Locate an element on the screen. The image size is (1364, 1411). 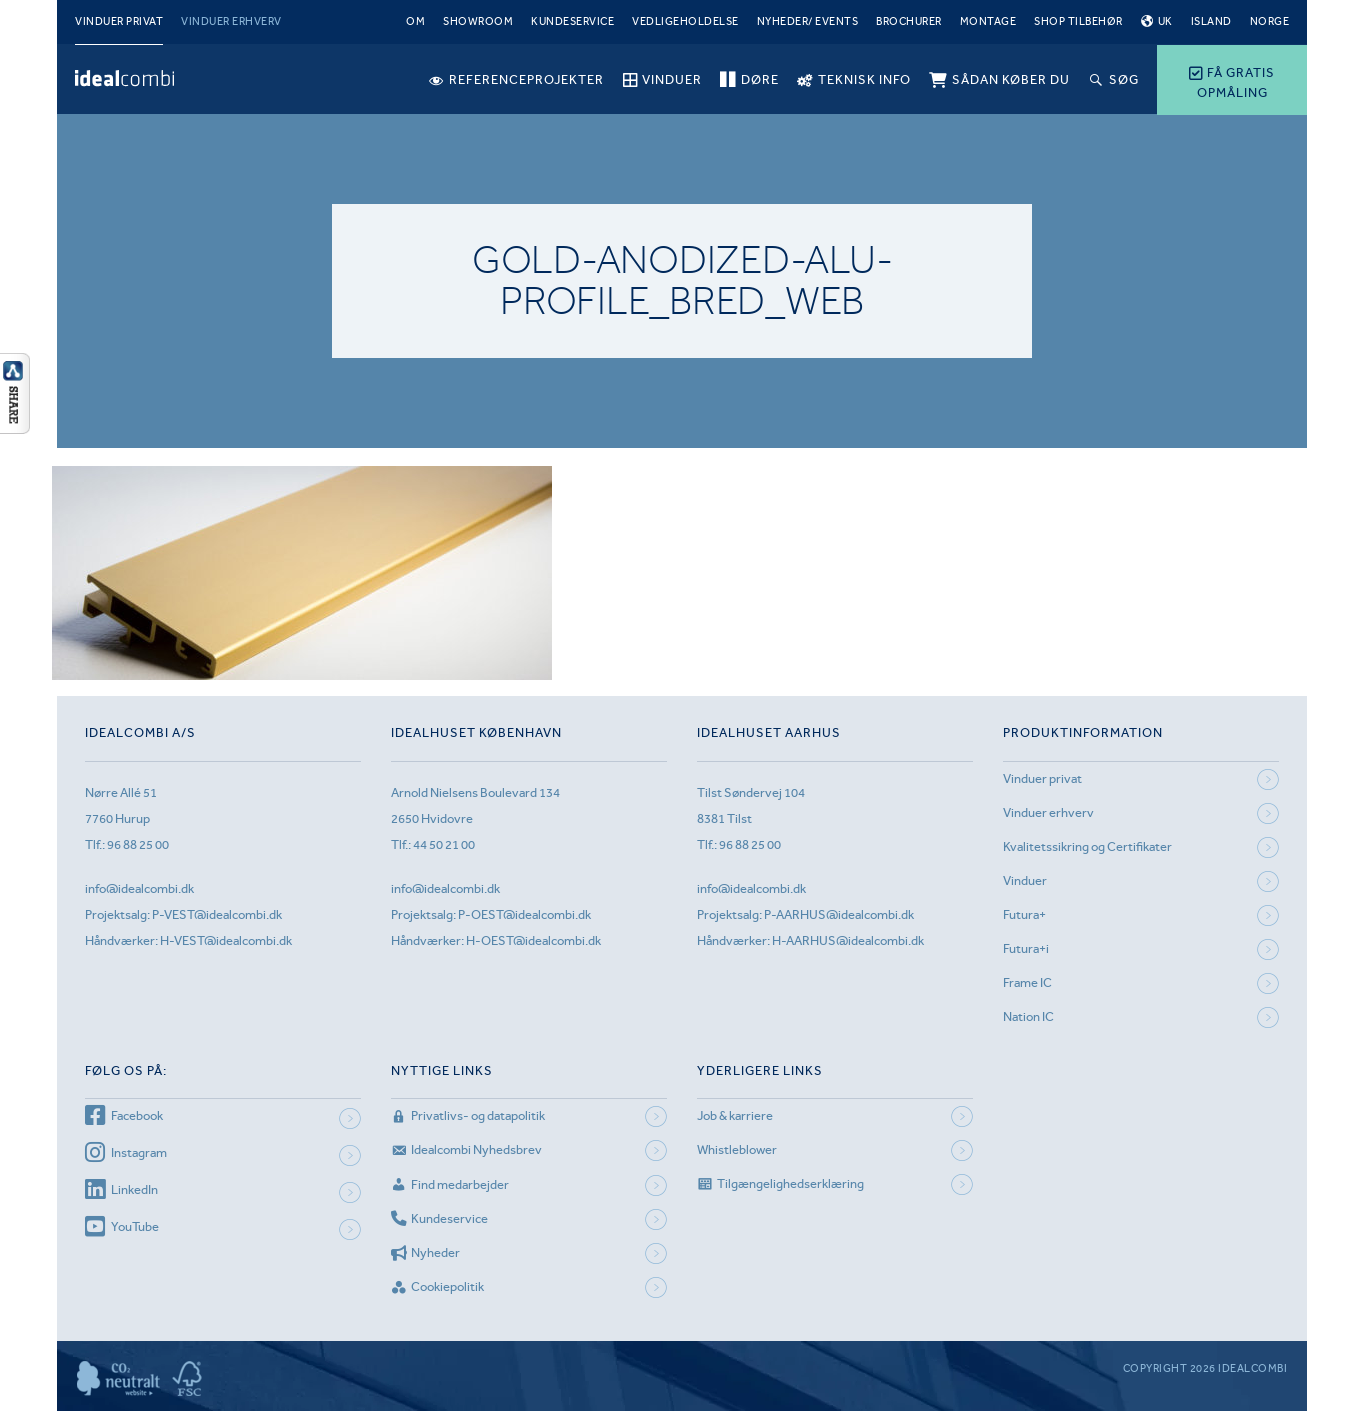
Om is located at coordinates (415, 21).